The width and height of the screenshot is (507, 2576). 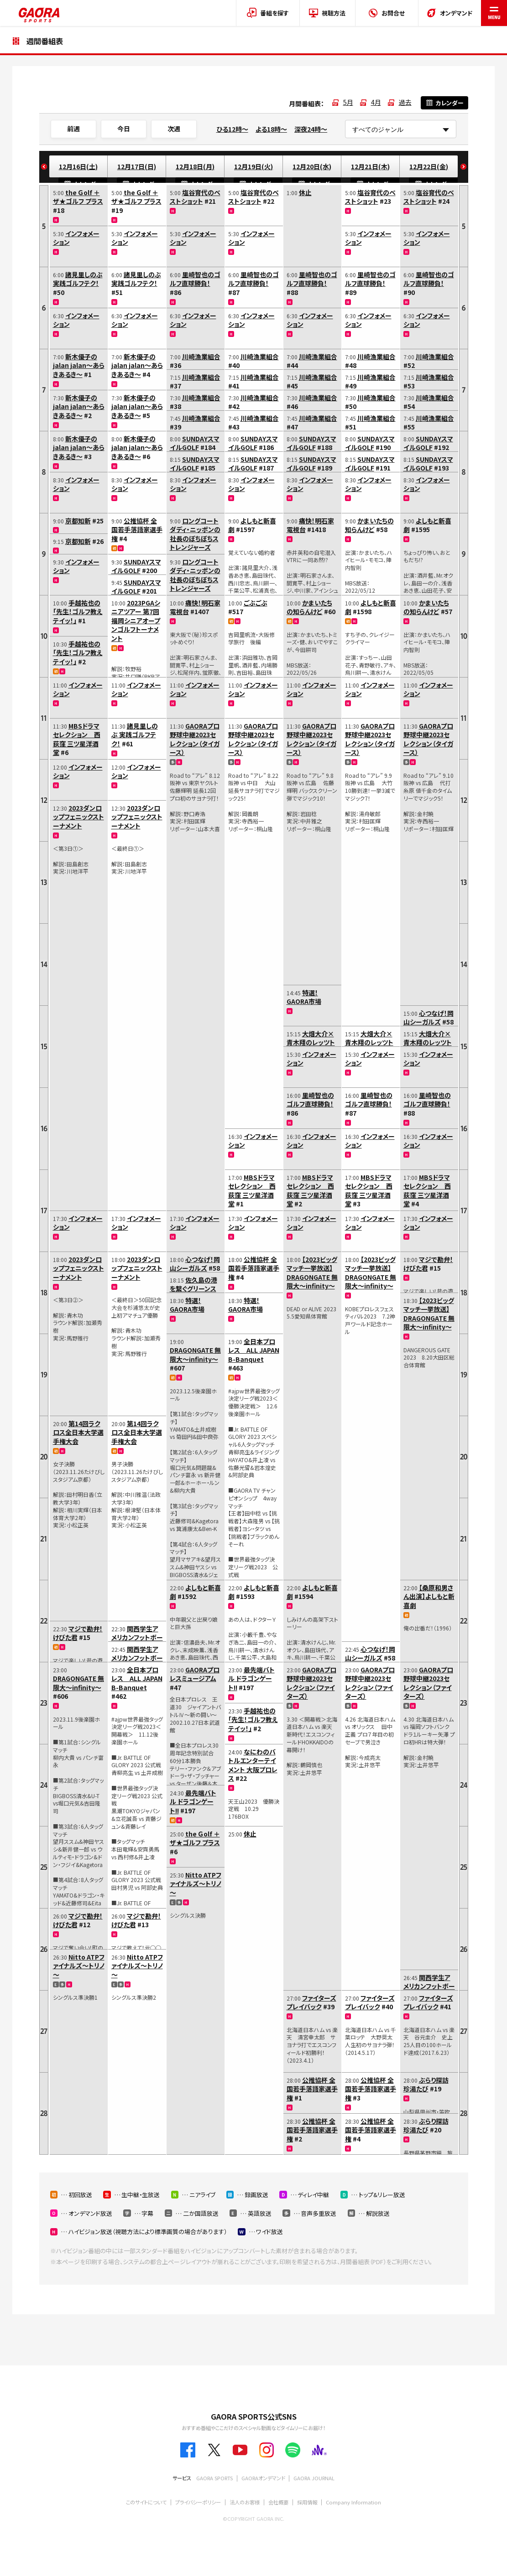 What do you see at coordinates (136, 529) in the screenshot?
I see `公推協杯 全国若手落語家選手権` at bounding box center [136, 529].